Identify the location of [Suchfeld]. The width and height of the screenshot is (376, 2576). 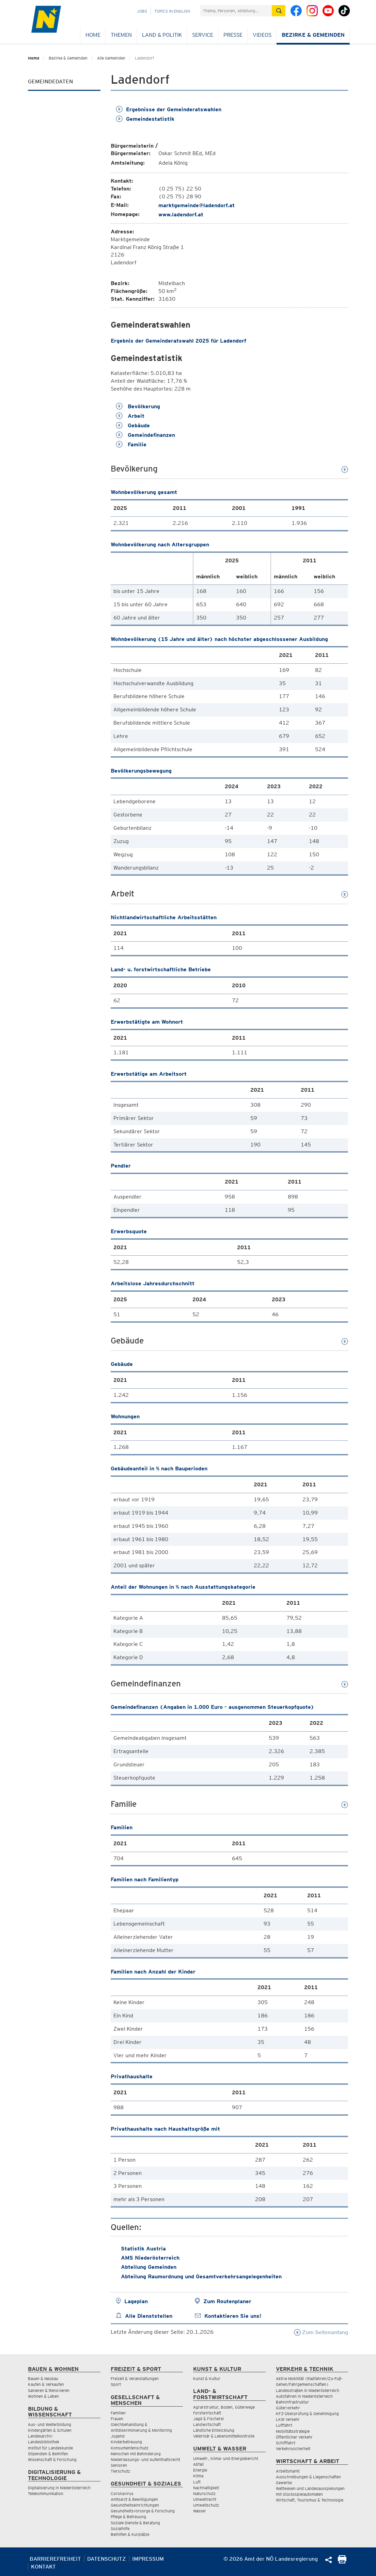
(236, 10).